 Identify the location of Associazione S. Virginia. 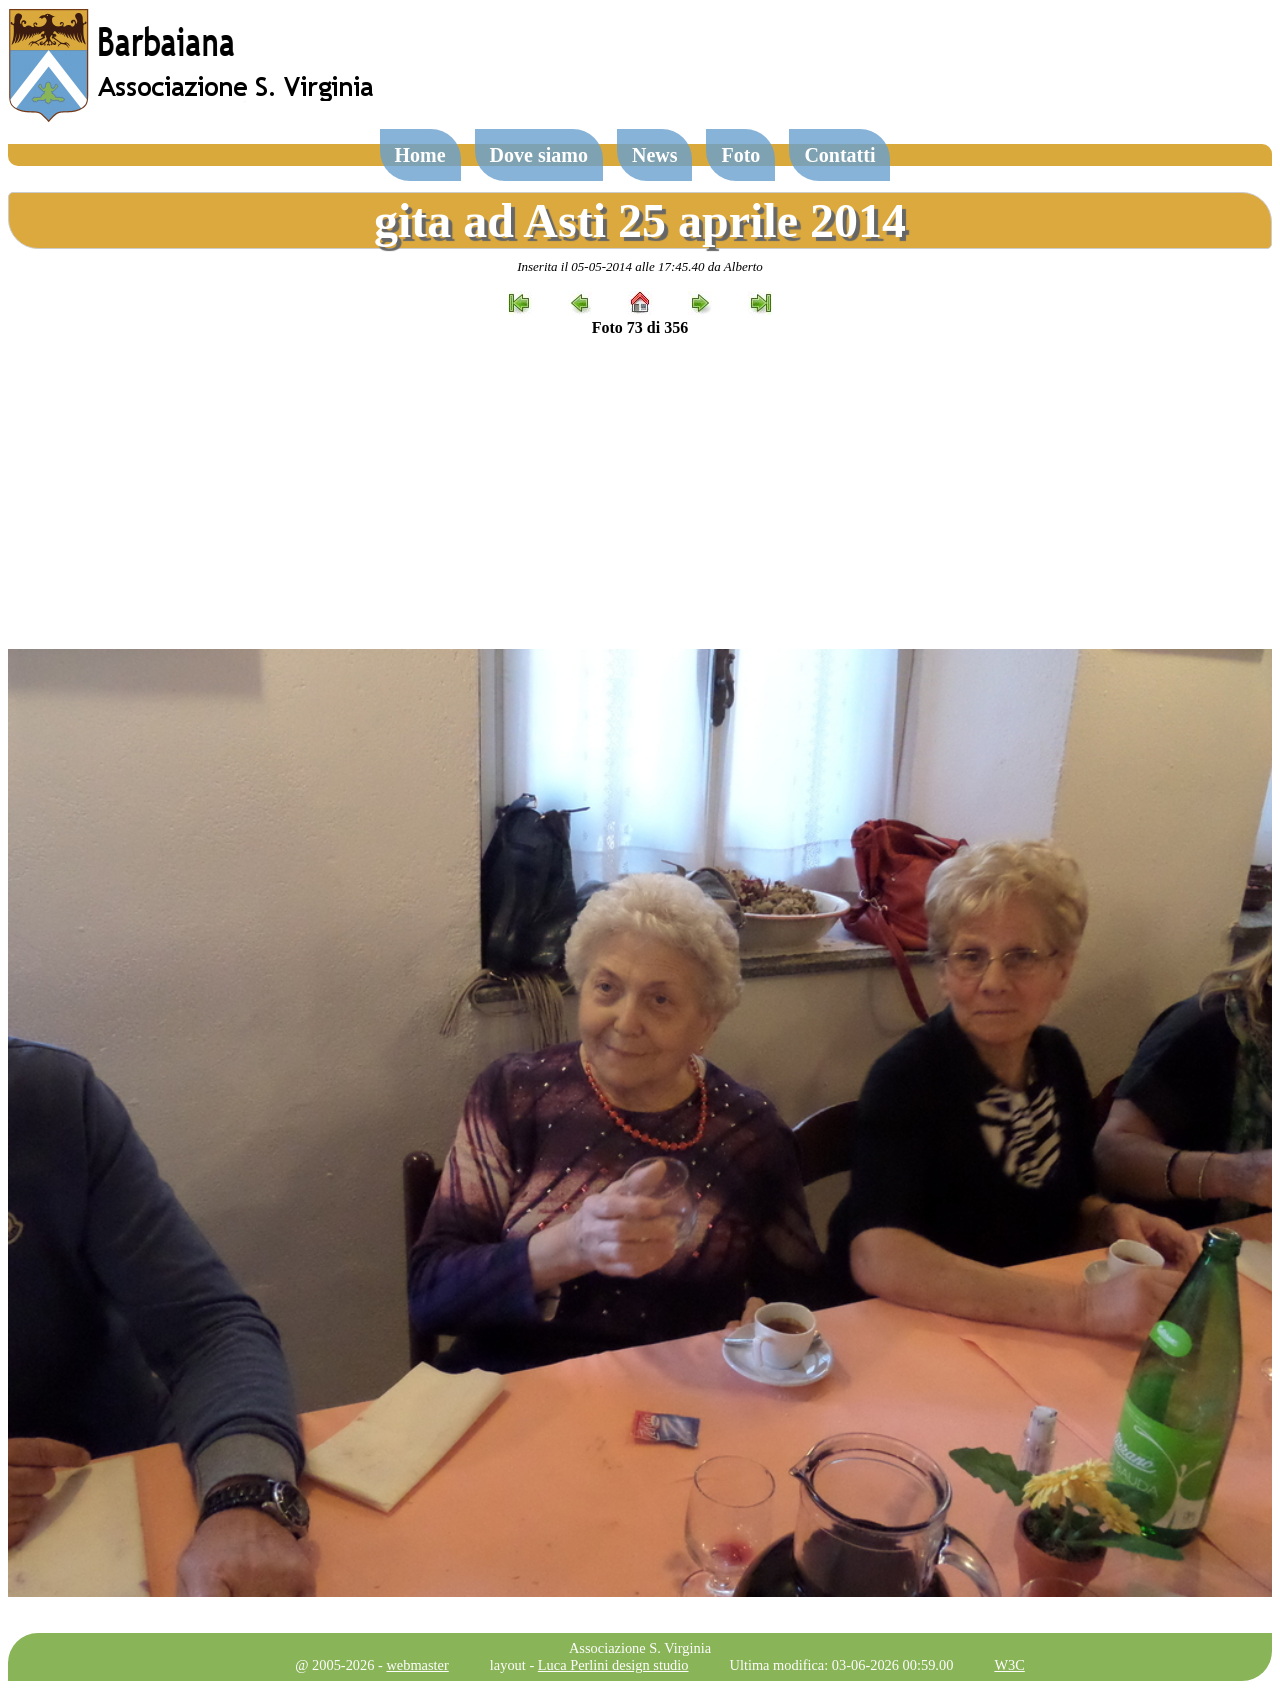
(640, 1648).